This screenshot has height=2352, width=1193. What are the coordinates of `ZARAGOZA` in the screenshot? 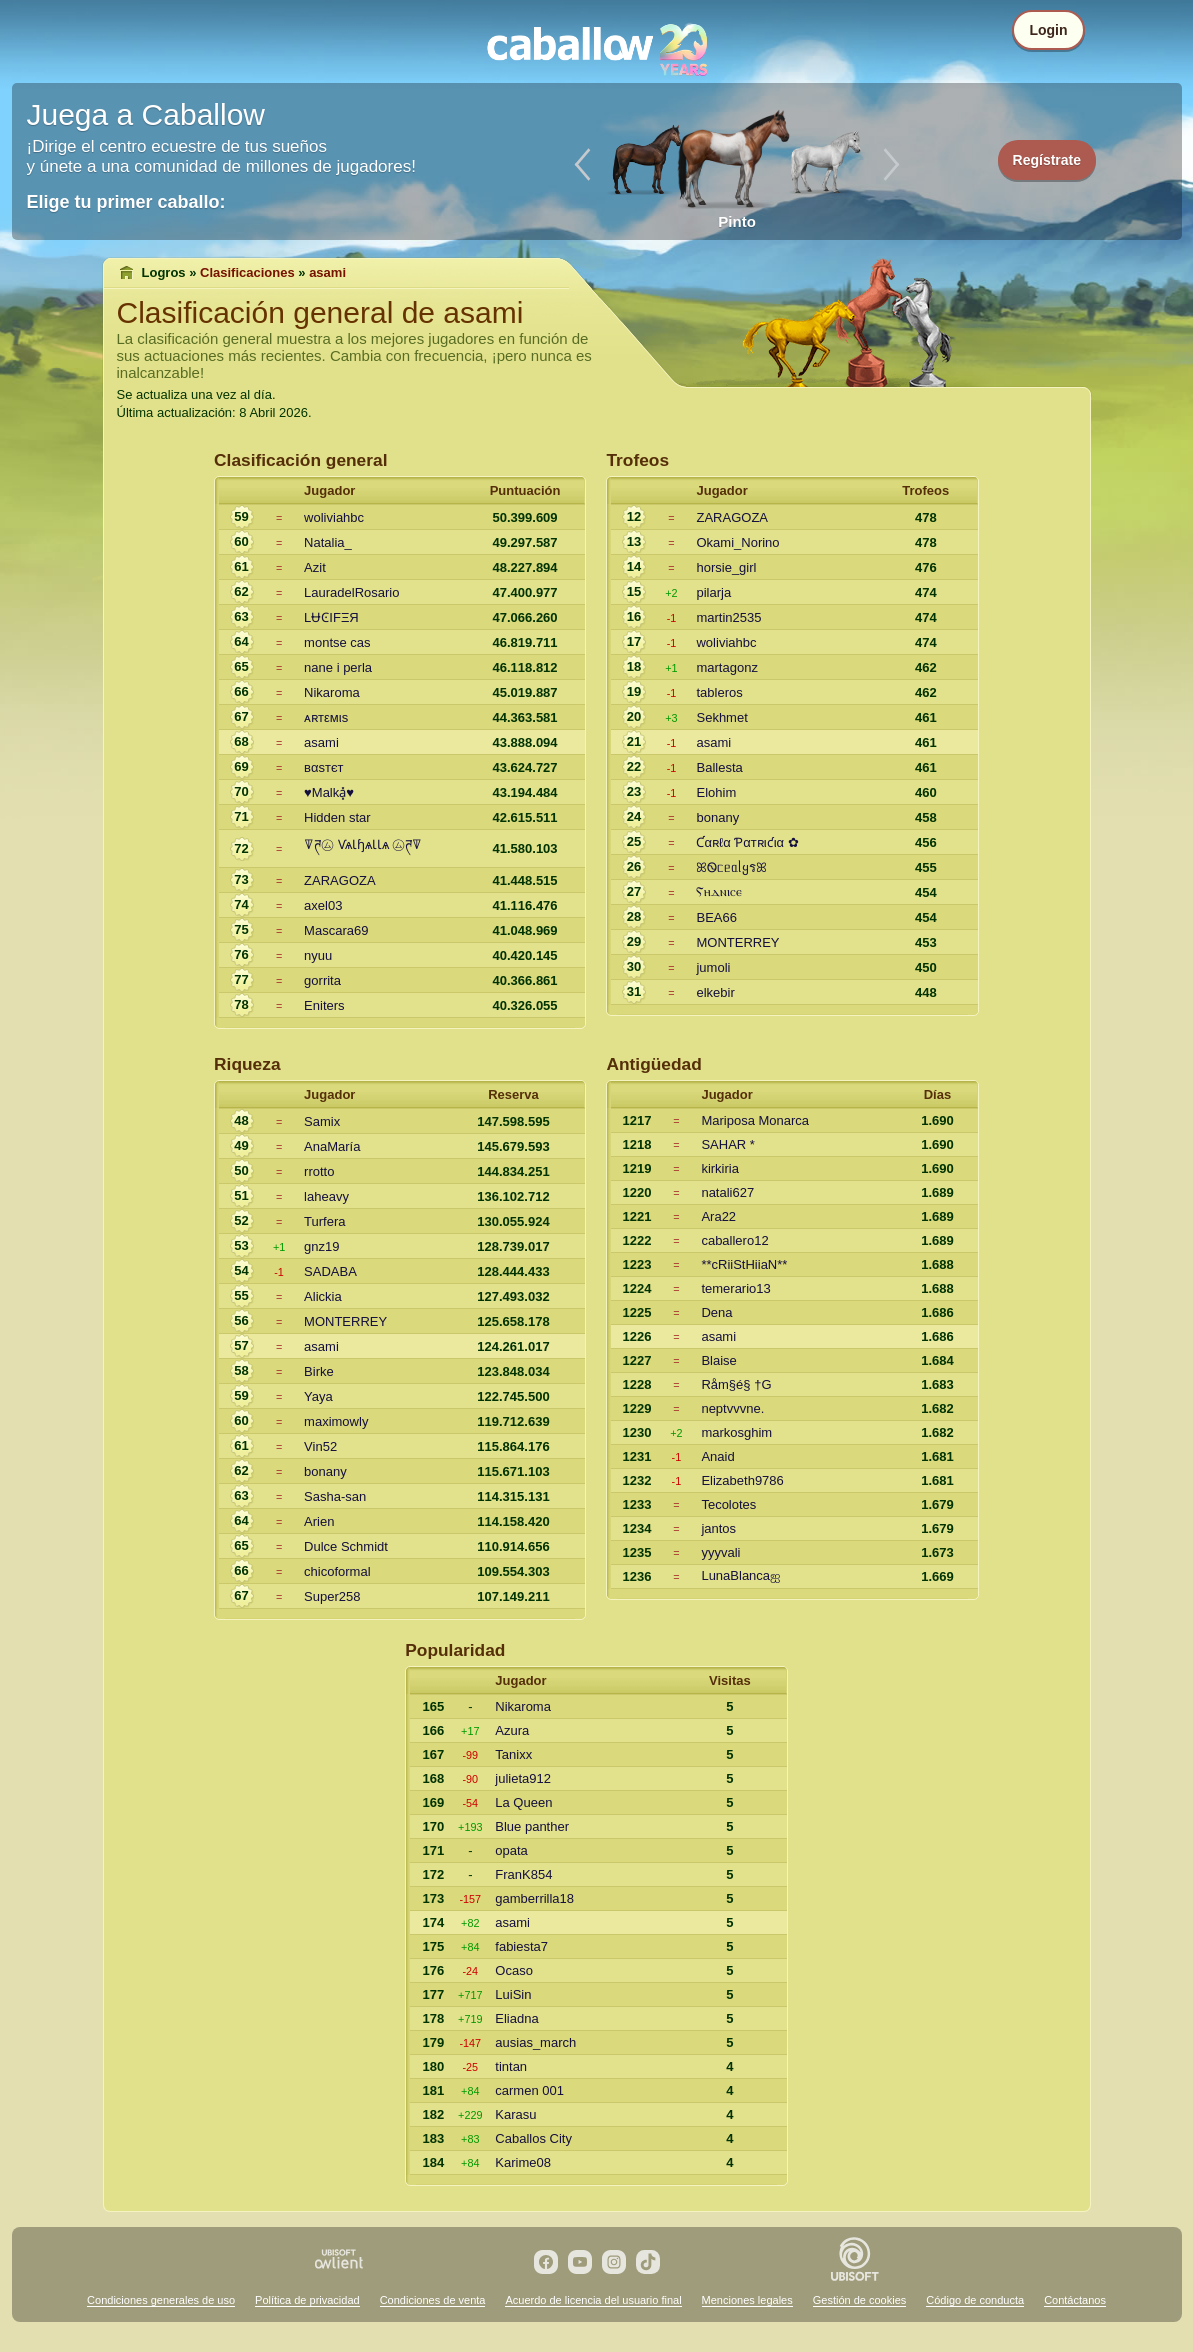 It's located at (340, 880).